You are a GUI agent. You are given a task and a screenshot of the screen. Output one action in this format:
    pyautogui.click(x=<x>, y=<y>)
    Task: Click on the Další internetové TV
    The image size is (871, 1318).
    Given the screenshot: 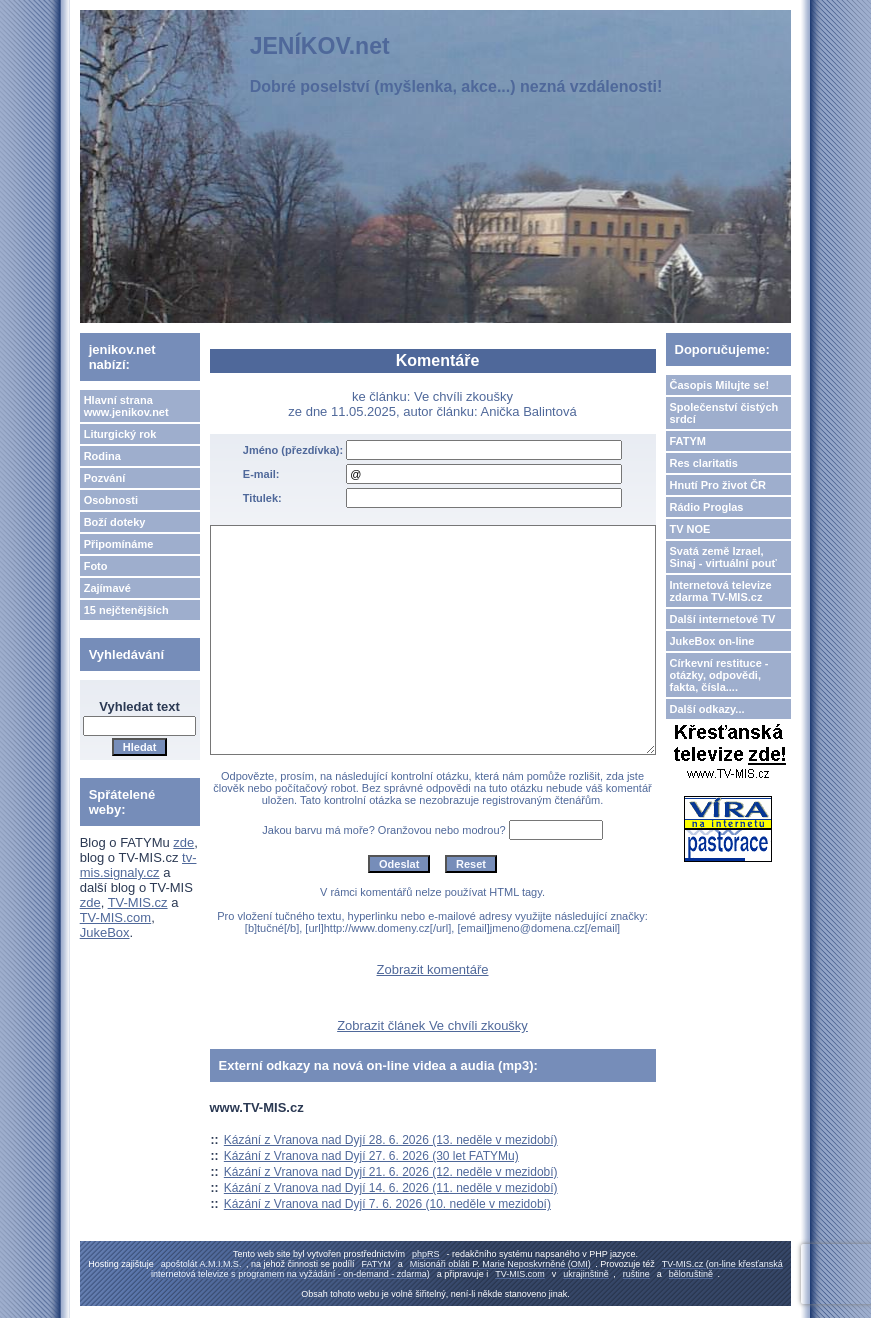 What is the action you would take?
    pyautogui.click(x=723, y=619)
    